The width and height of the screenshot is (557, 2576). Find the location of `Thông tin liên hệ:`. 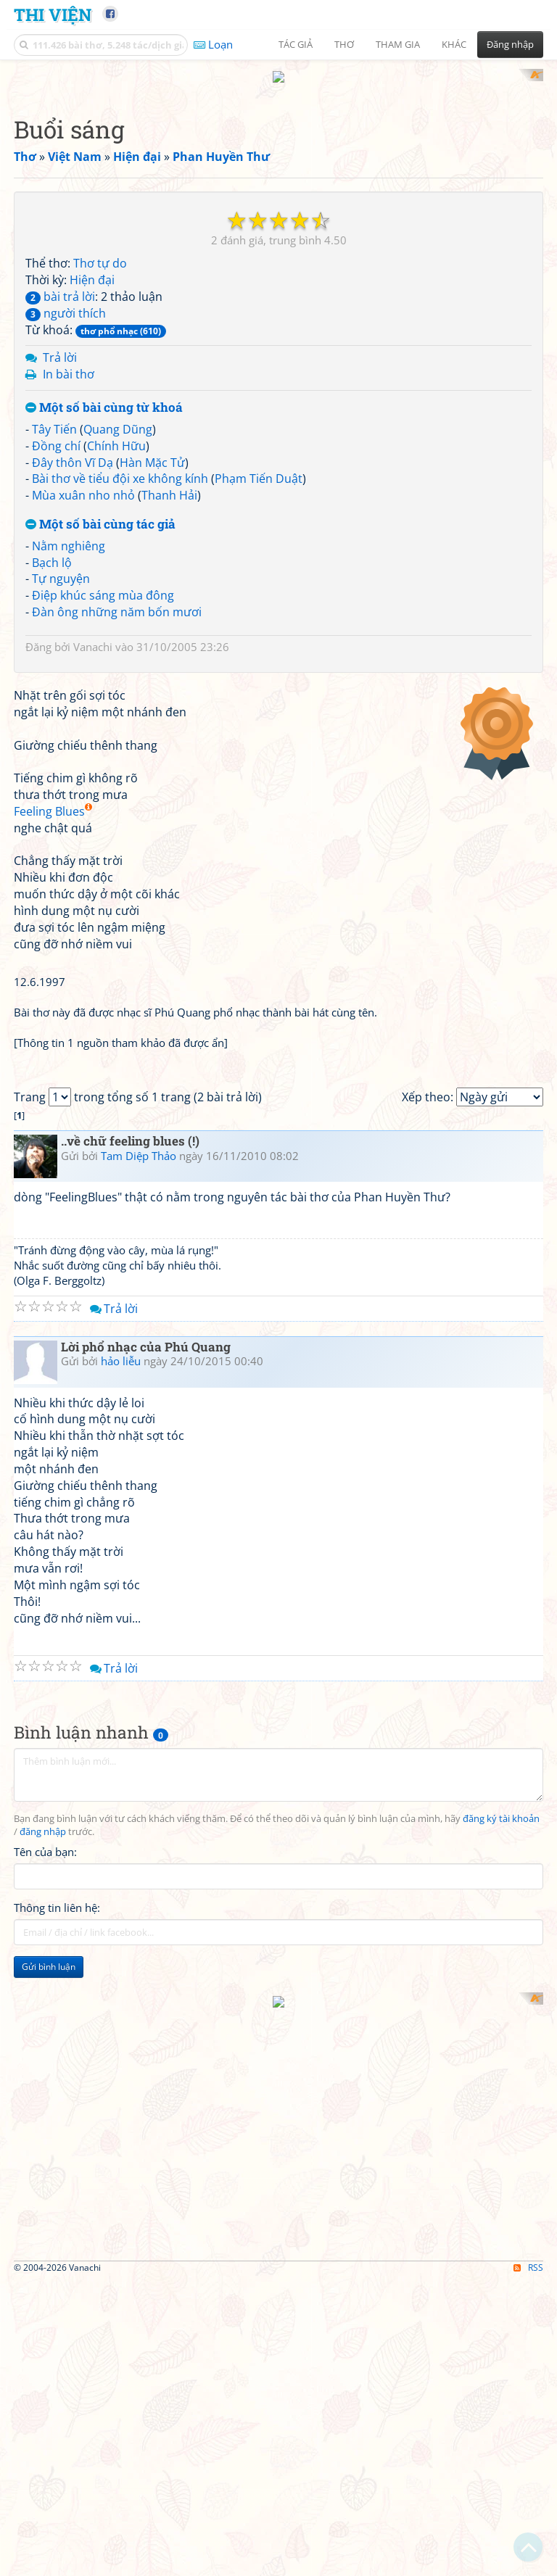

Thông tin liên hệ: is located at coordinates (57, 2503).